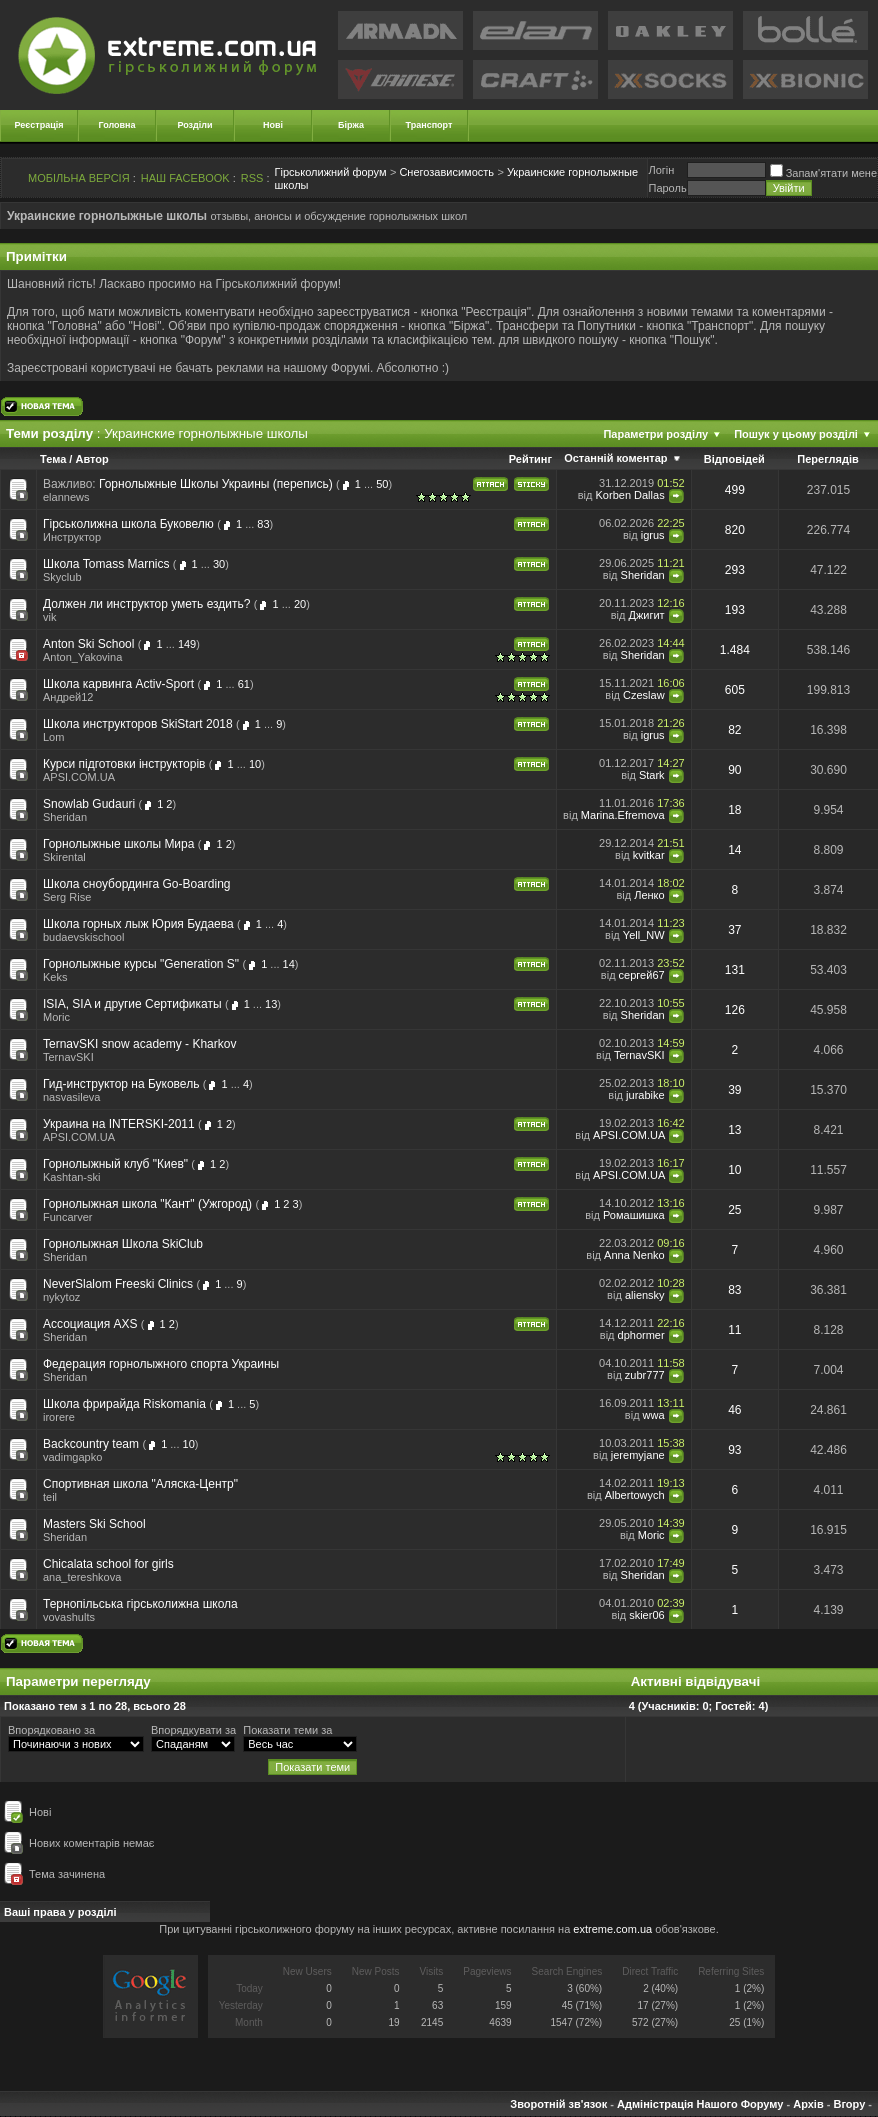 This screenshot has height=2117, width=878. I want to click on Адміністрація Нашого Форуму, so click(700, 2104).